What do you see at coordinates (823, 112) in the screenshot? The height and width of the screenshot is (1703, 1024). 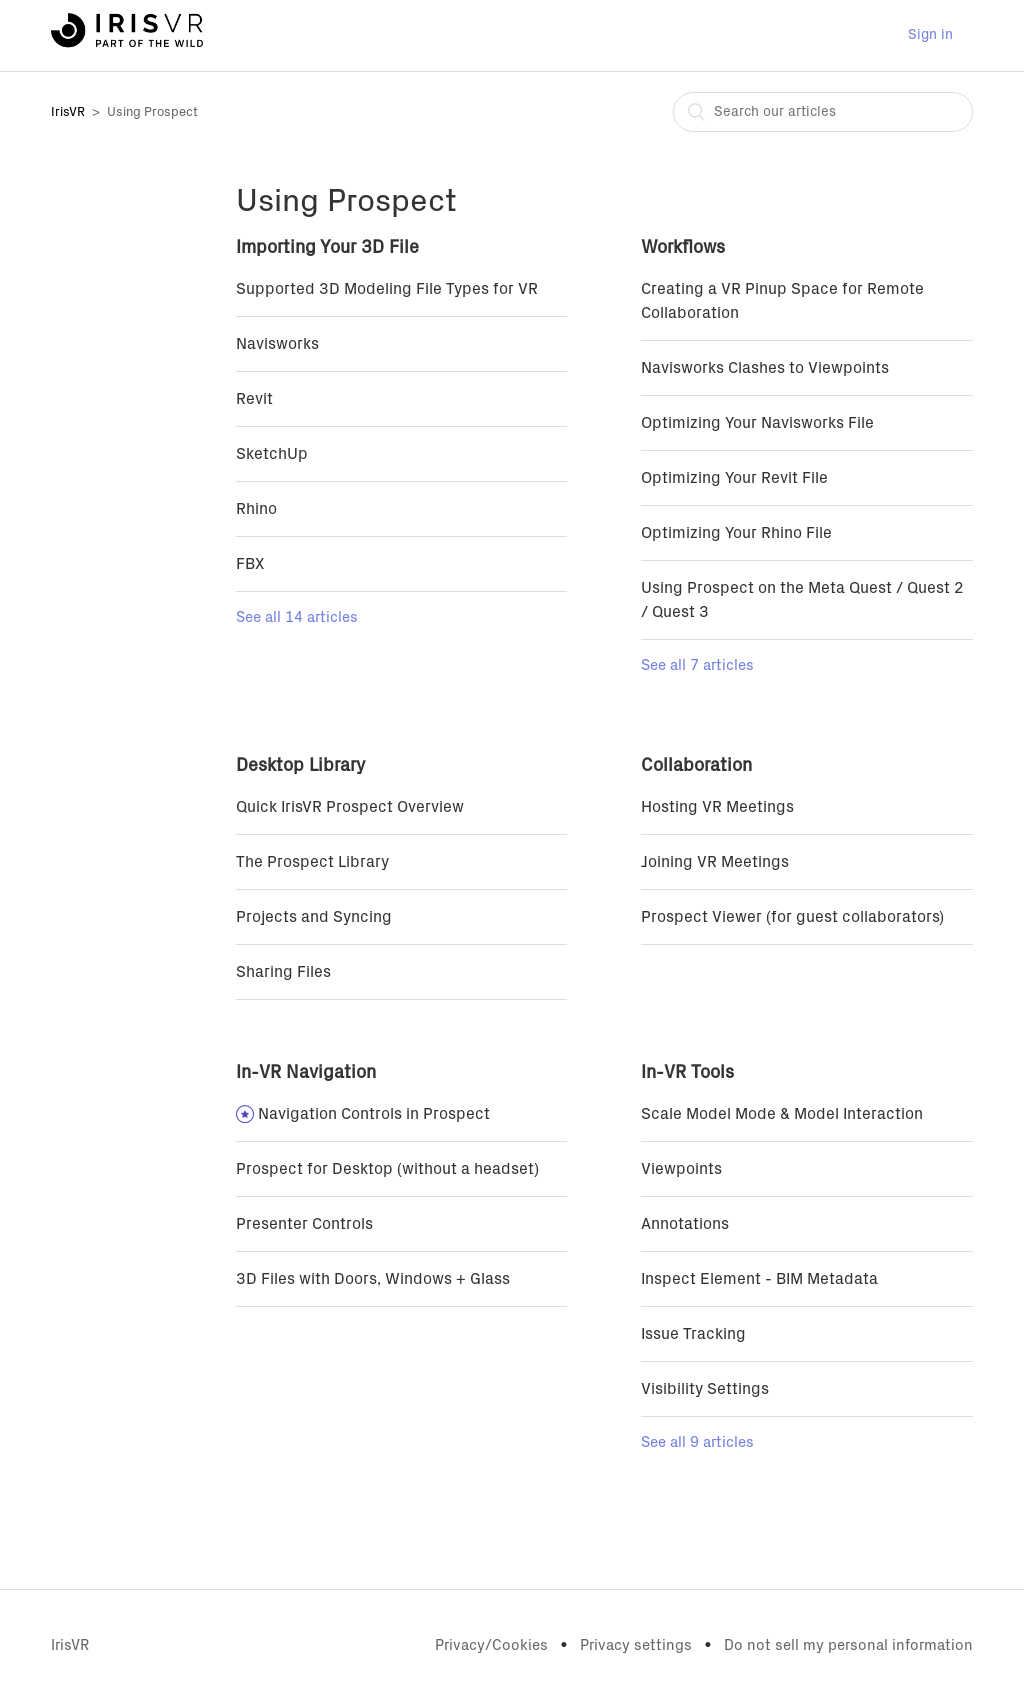 I see `[combobox]` at bounding box center [823, 112].